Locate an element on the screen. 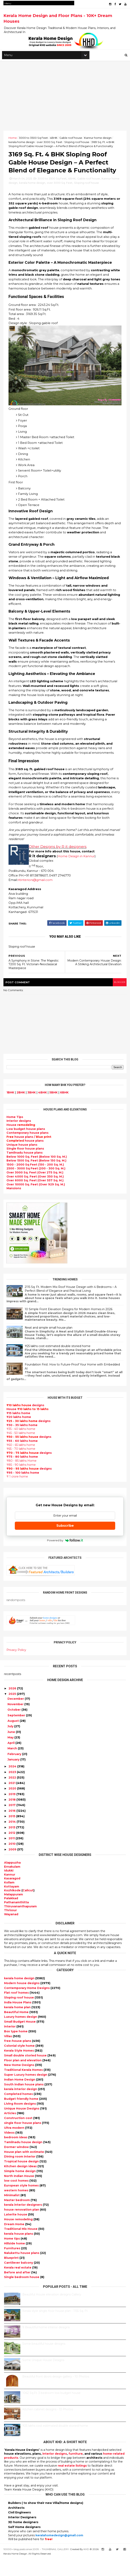 The width and height of the screenshot is (130, 2576). interior designs is located at coordinates (54, 2471).